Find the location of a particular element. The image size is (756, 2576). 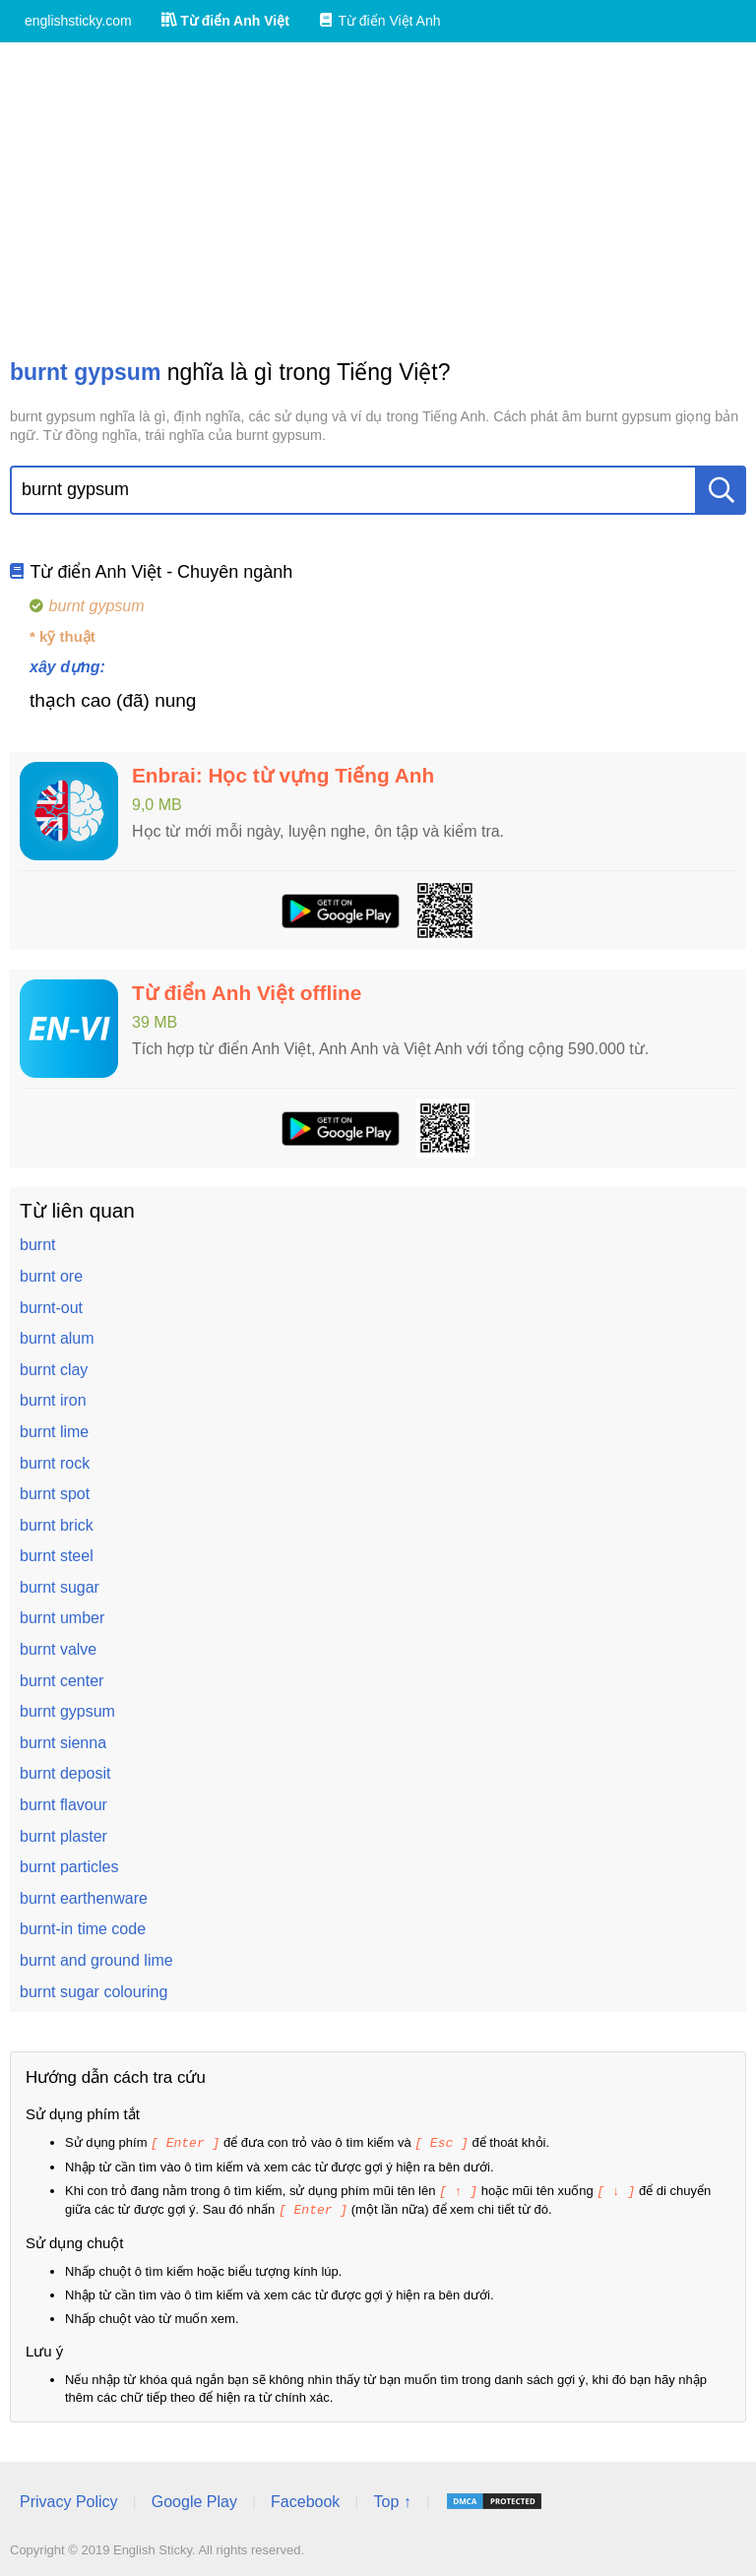

burnt spot is located at coordinates (55, 1493).